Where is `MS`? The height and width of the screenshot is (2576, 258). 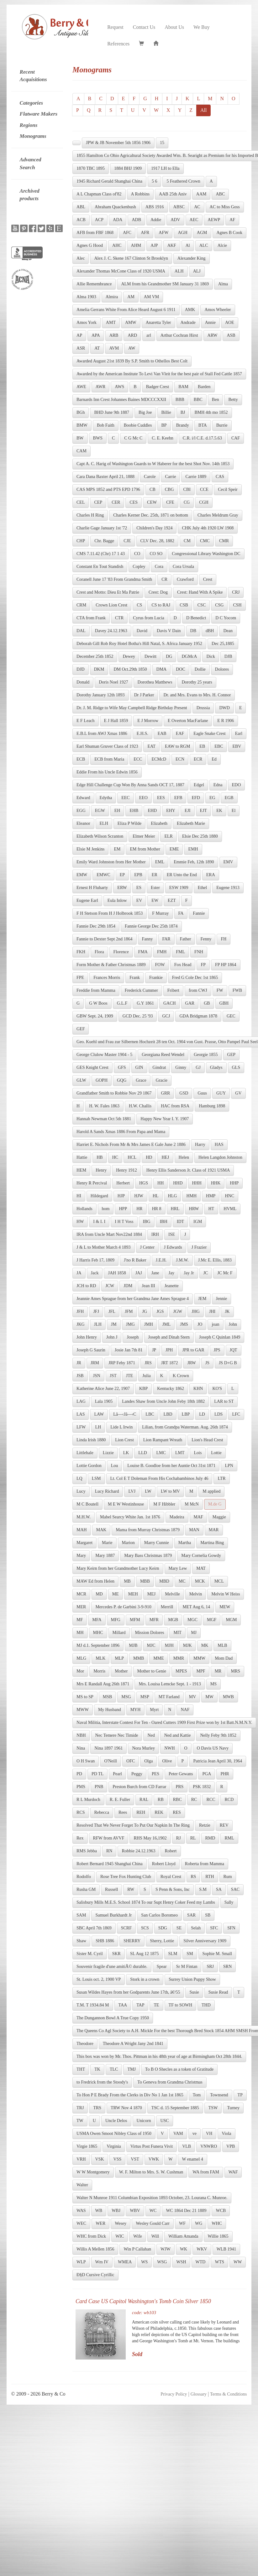
MS is located at coordinates (213, 1684).